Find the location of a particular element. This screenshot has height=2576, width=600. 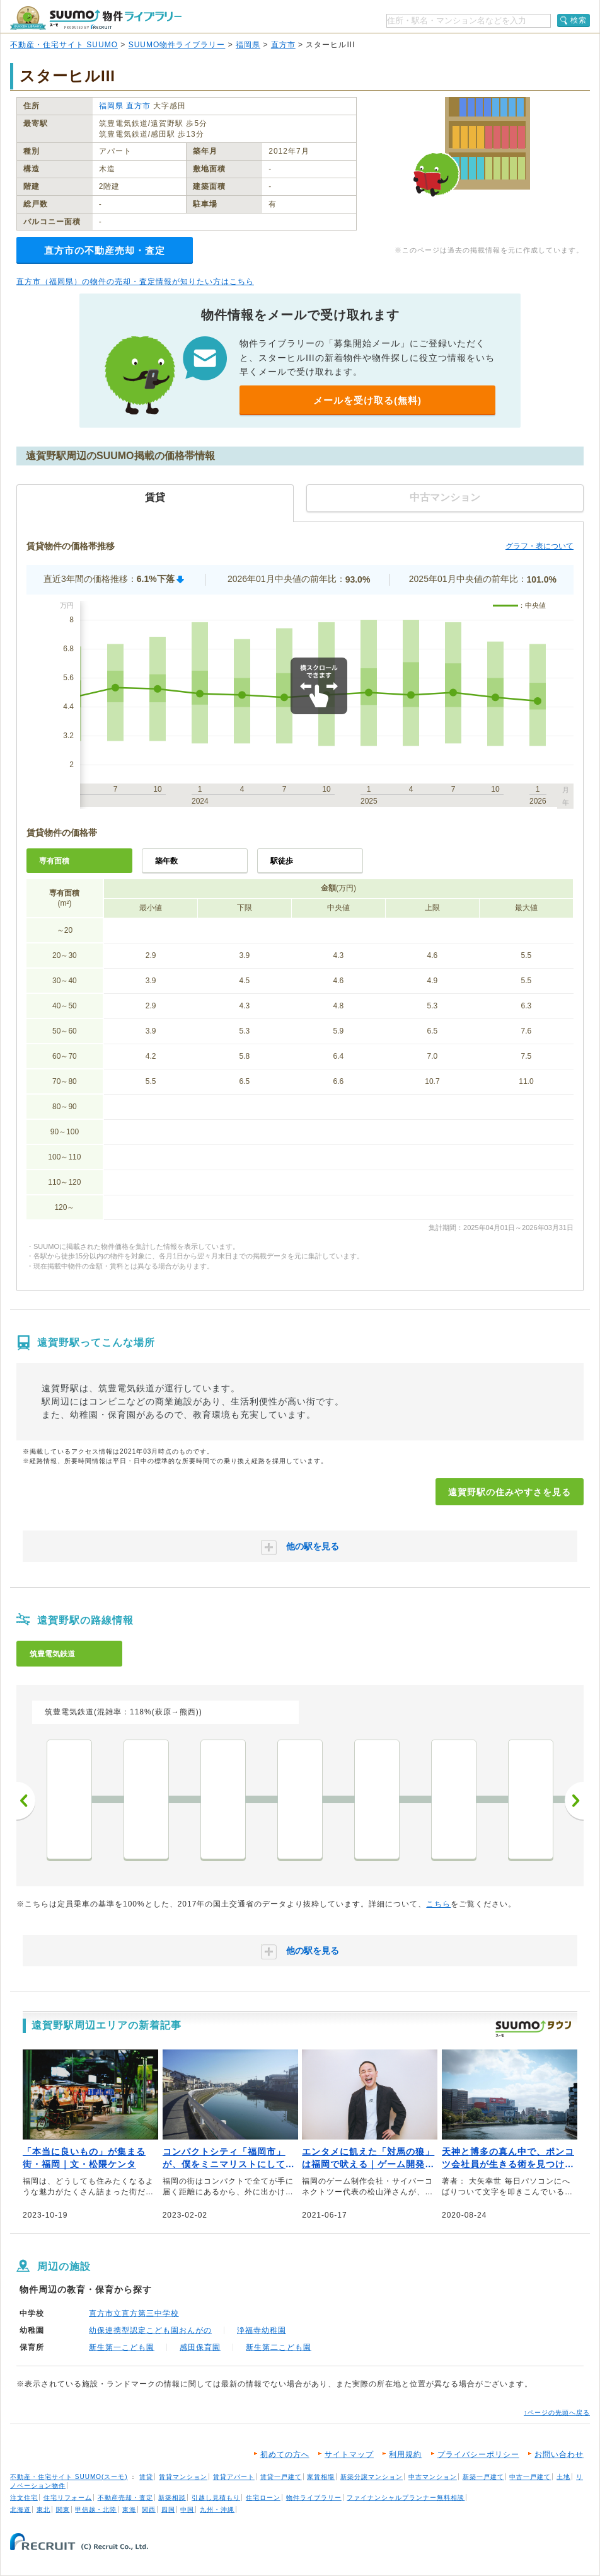

賃貸 is located at coordinates (146, 2476).